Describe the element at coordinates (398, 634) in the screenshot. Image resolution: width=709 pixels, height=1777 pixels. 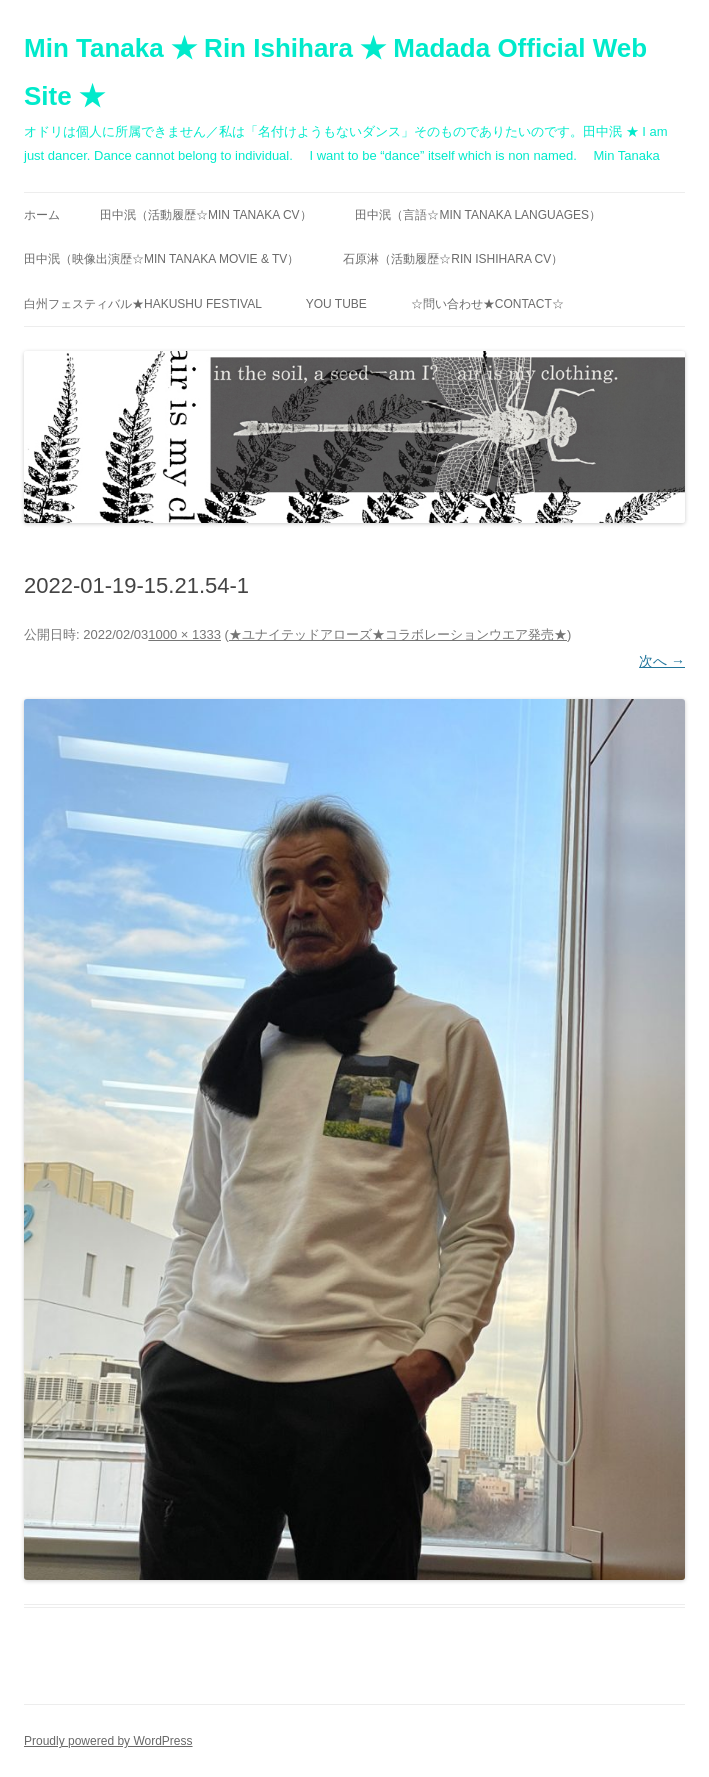
I see `★ユナイテッドアローズ★コラボレーションウエア発売★` at that location.